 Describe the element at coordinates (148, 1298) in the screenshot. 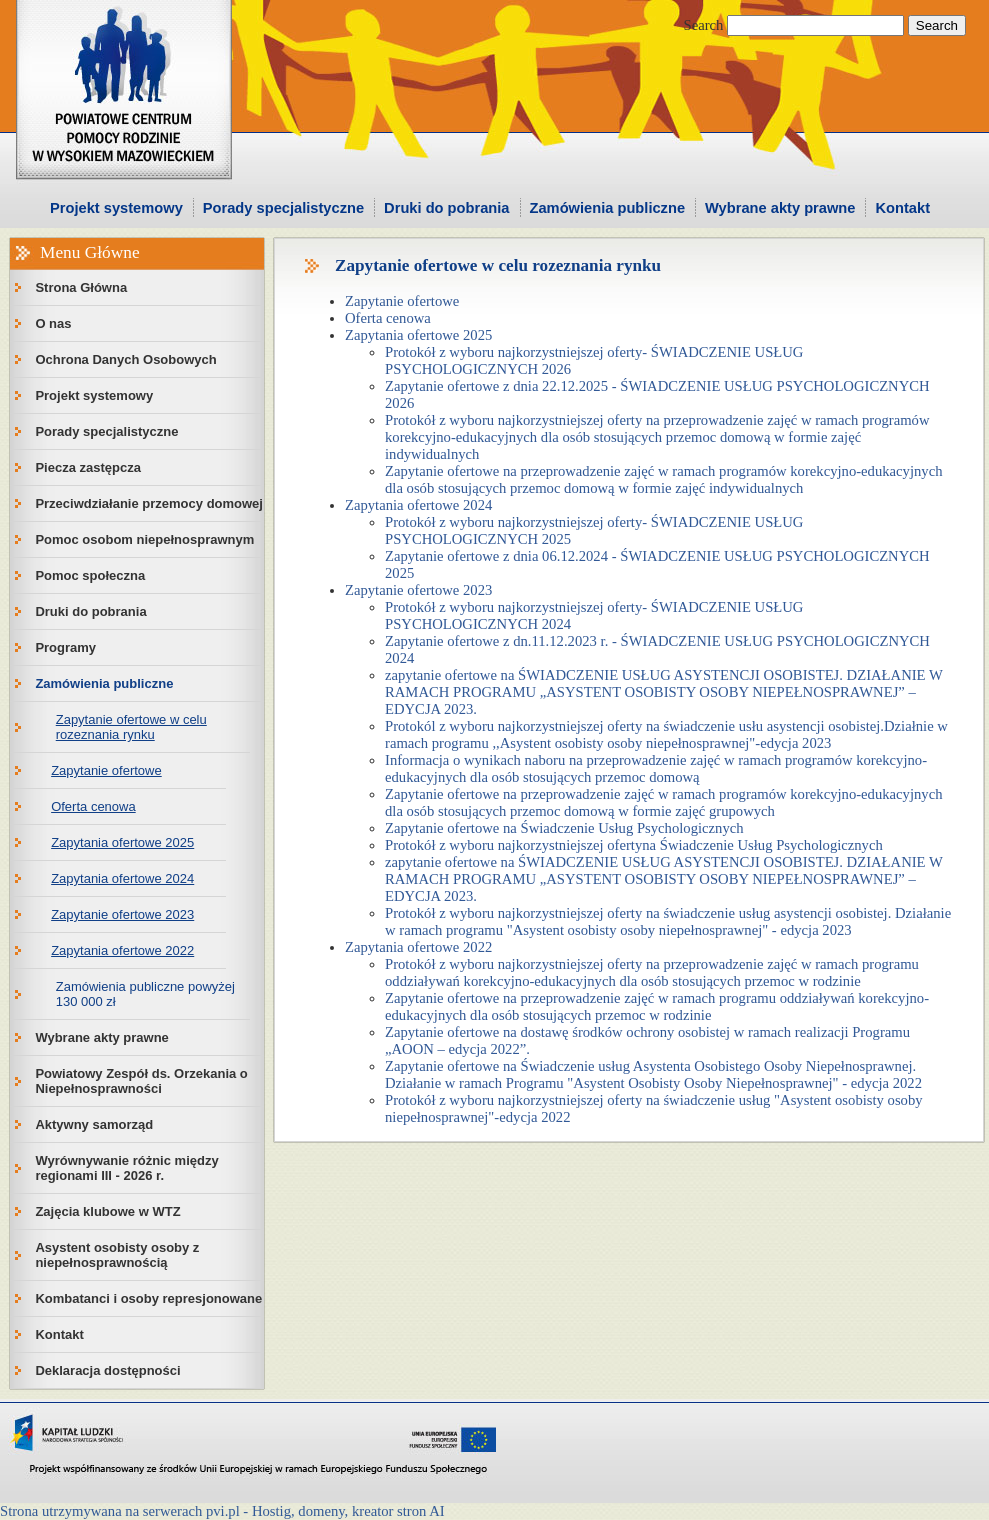

I see `Kombatanci i osoby represjonowane` at that location.